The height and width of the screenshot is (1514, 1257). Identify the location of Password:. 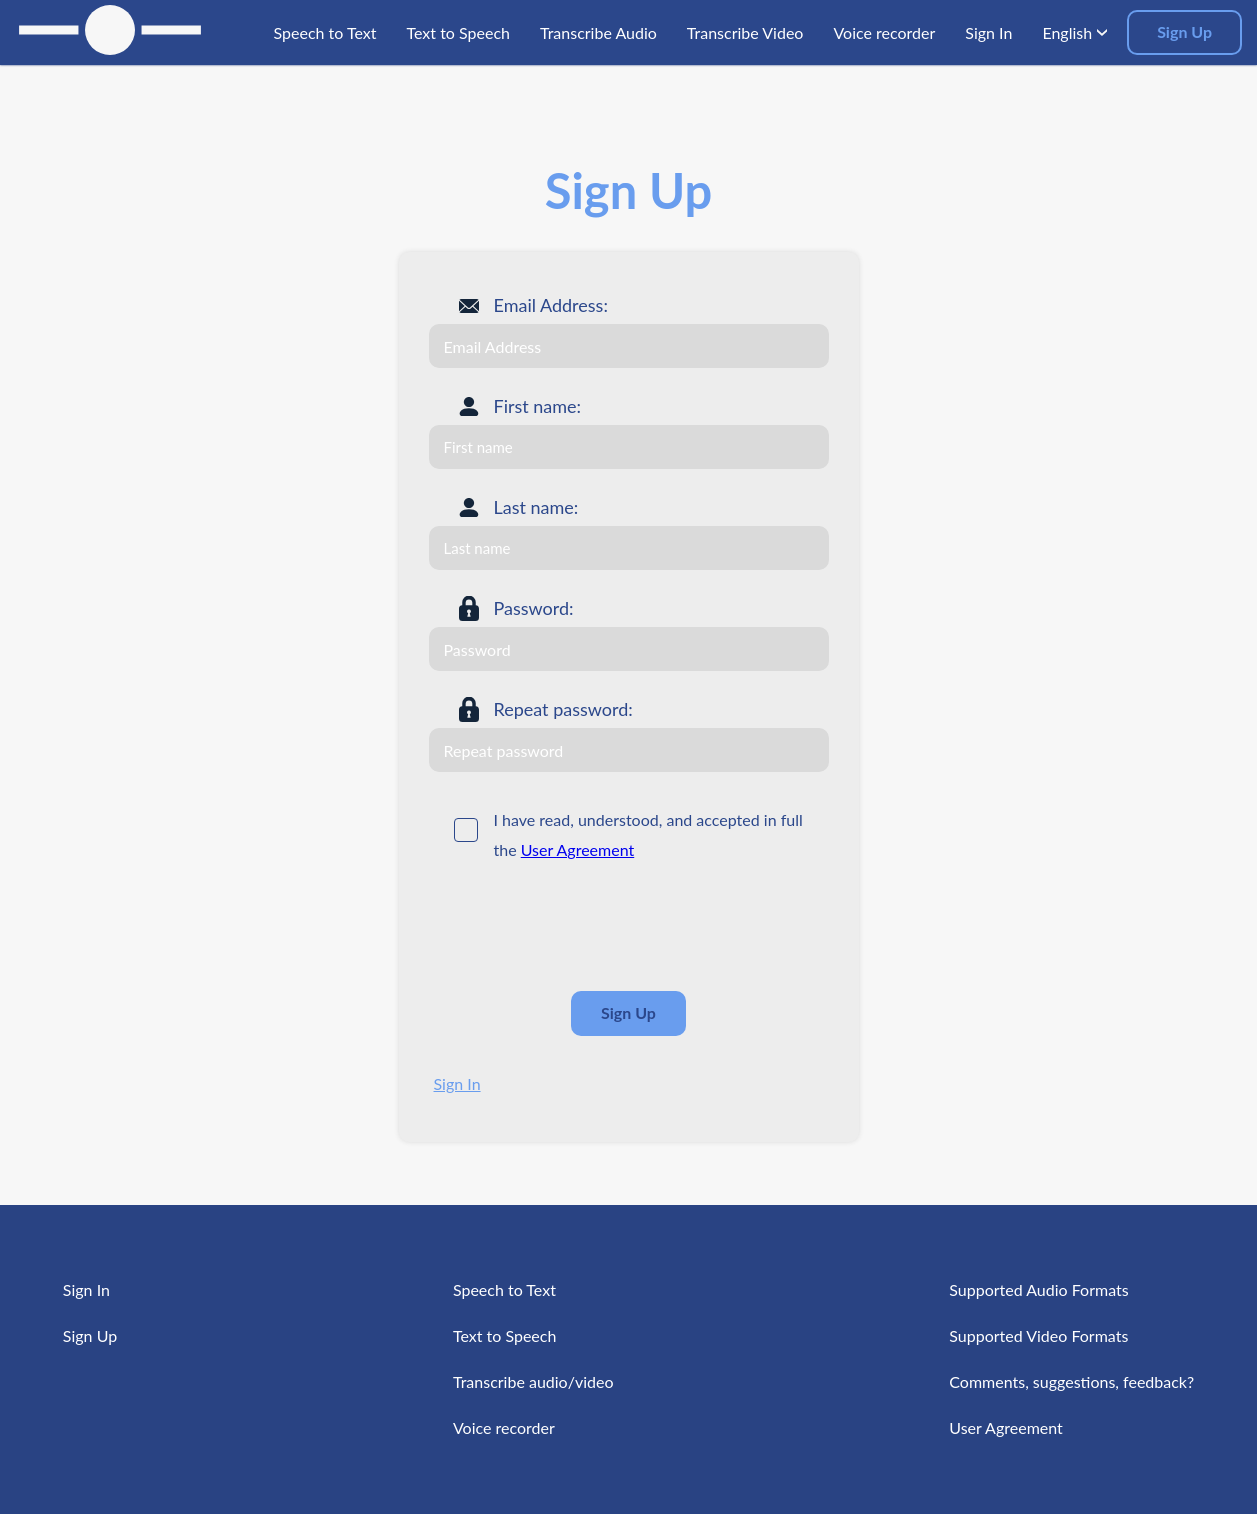
(534, 608).